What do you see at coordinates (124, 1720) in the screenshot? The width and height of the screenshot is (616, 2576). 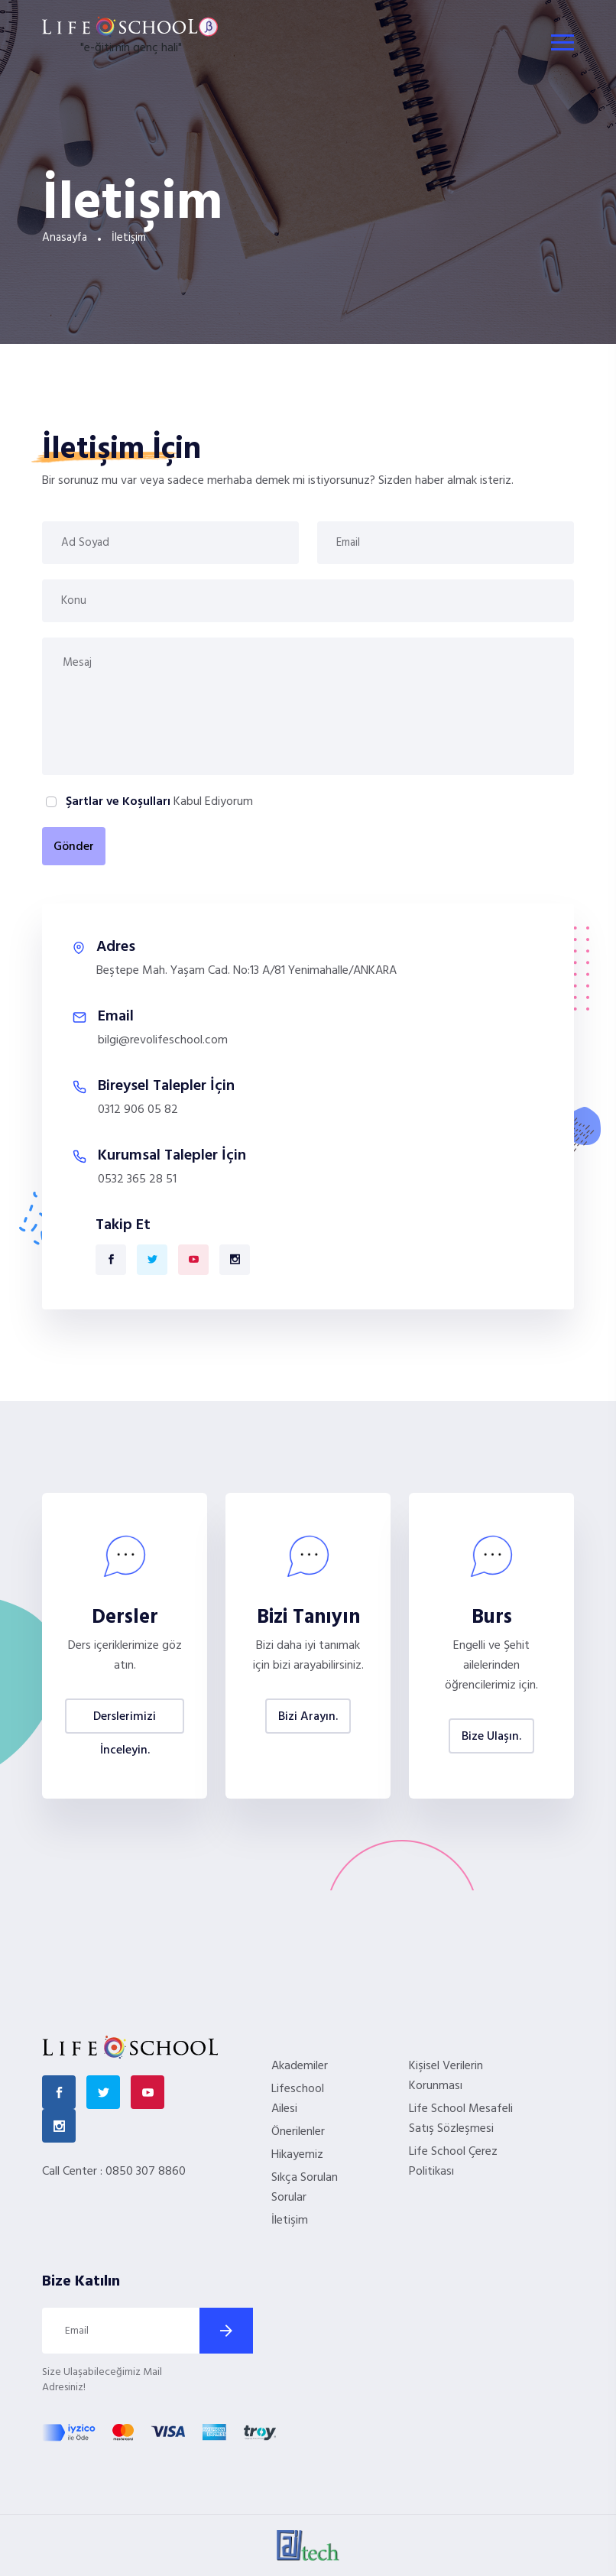 I see `Derslerimizi İnceleyin.` at bounding box center [124, 1720].